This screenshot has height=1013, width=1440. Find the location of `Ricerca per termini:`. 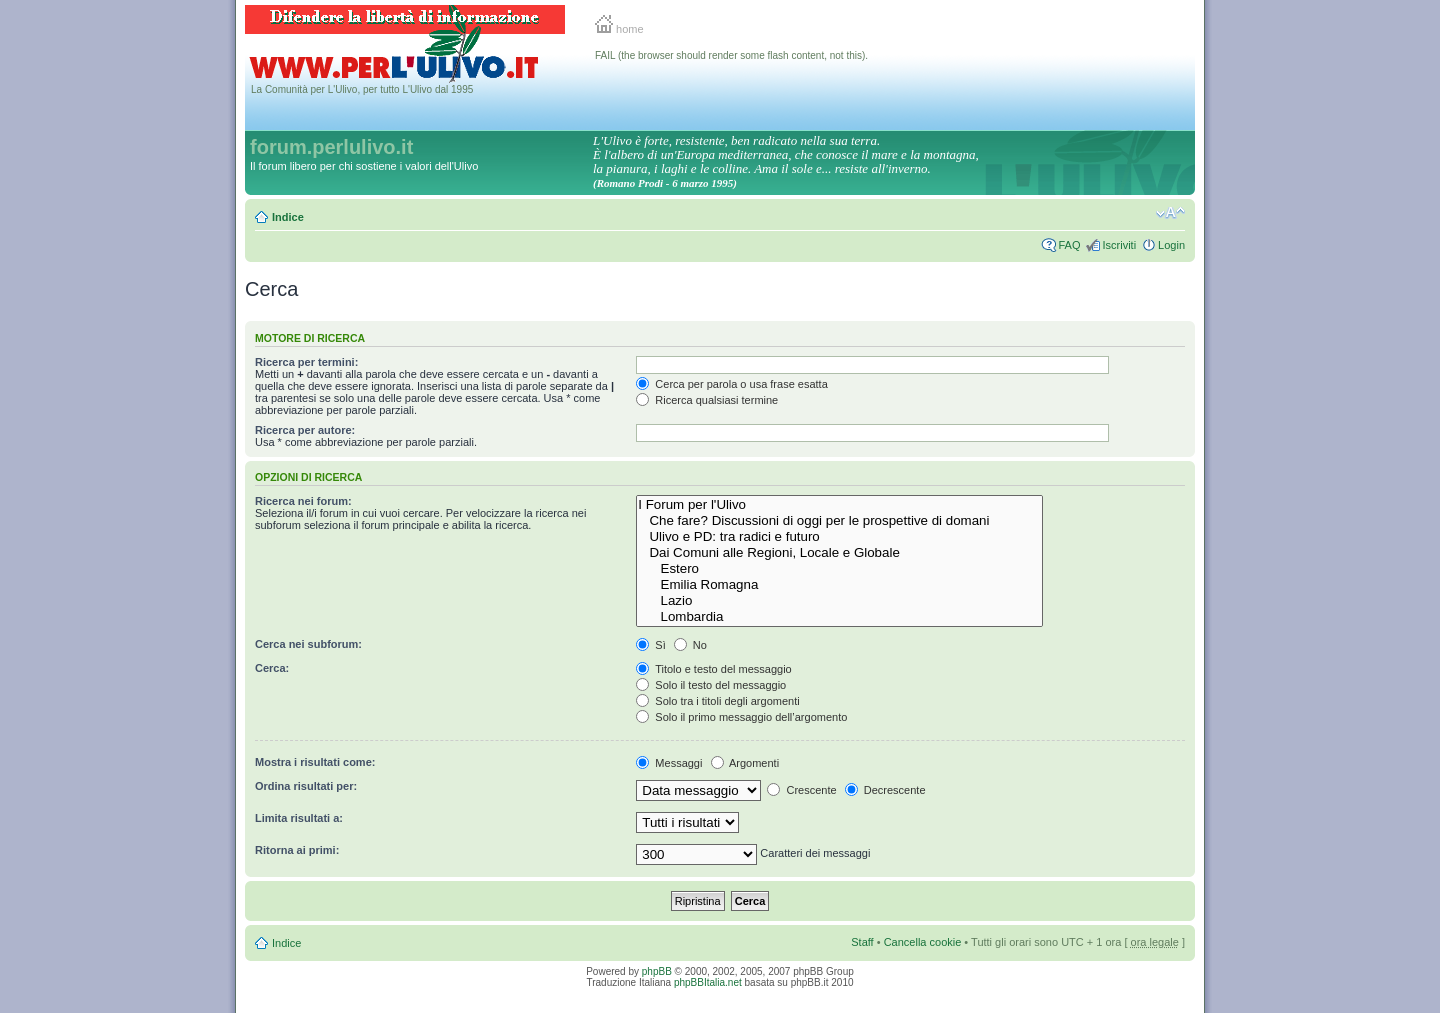

Ricerca per termini: is located at coordinates (306, 362).